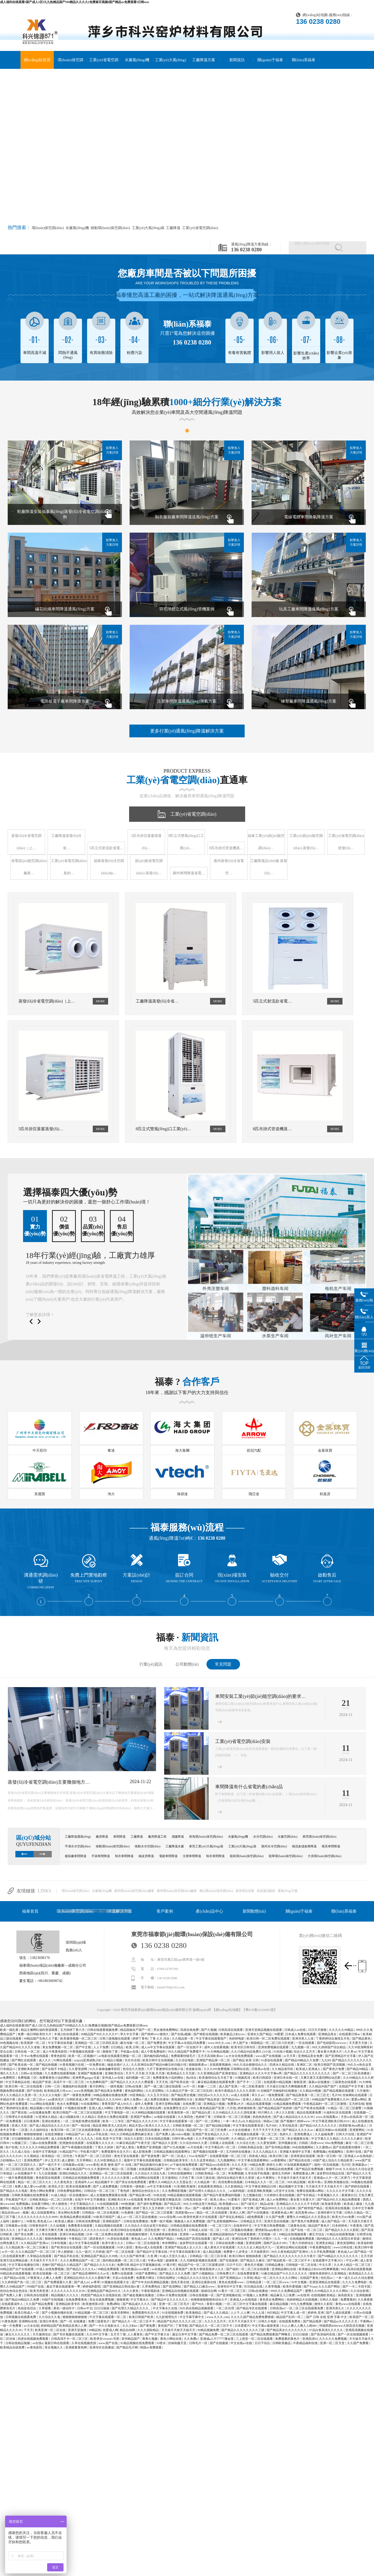 The height and width of the screenshot is (2576, 374). What do you see at coordinates (27, 2247) in the screenshot?
I see `久久精品欧美一区二区三区麻豆` at bounding box center [27, 2247].